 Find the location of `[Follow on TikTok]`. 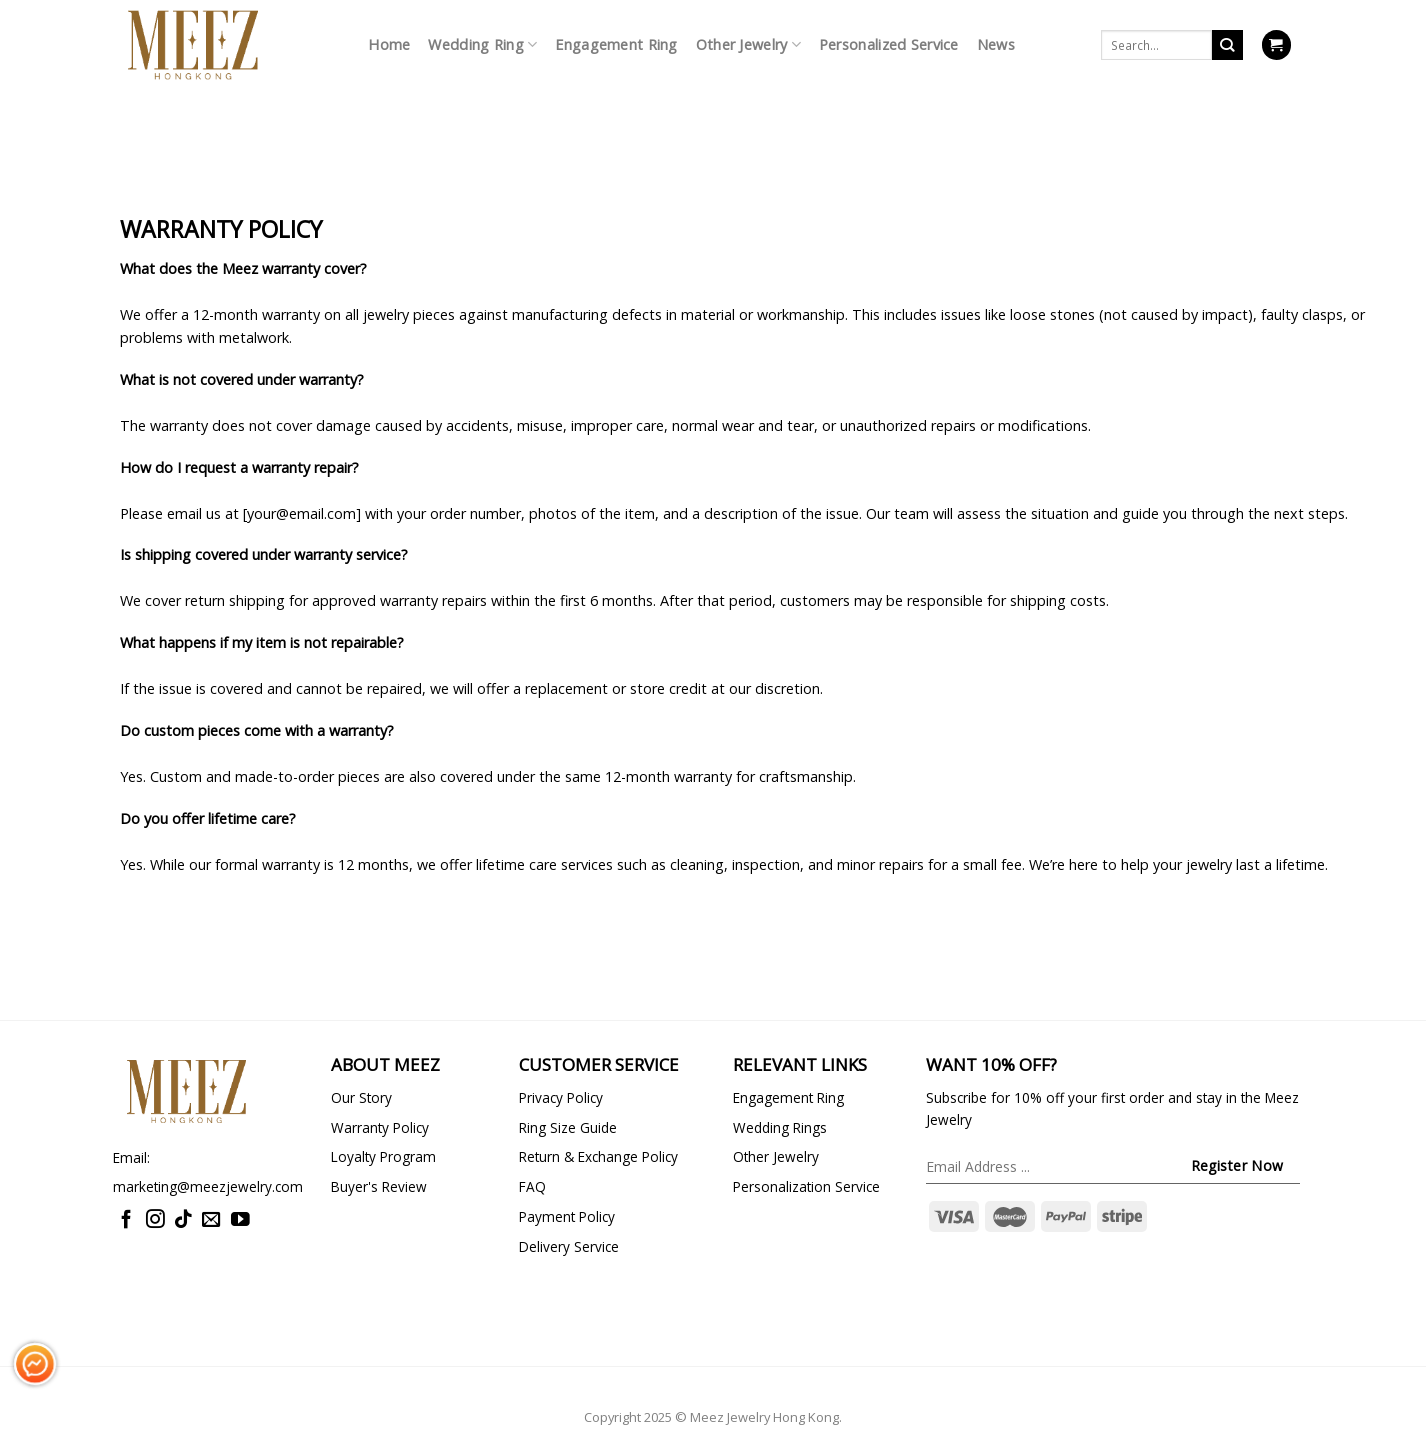

[Follow on TikTok] is located at coordinates (183, 1220).